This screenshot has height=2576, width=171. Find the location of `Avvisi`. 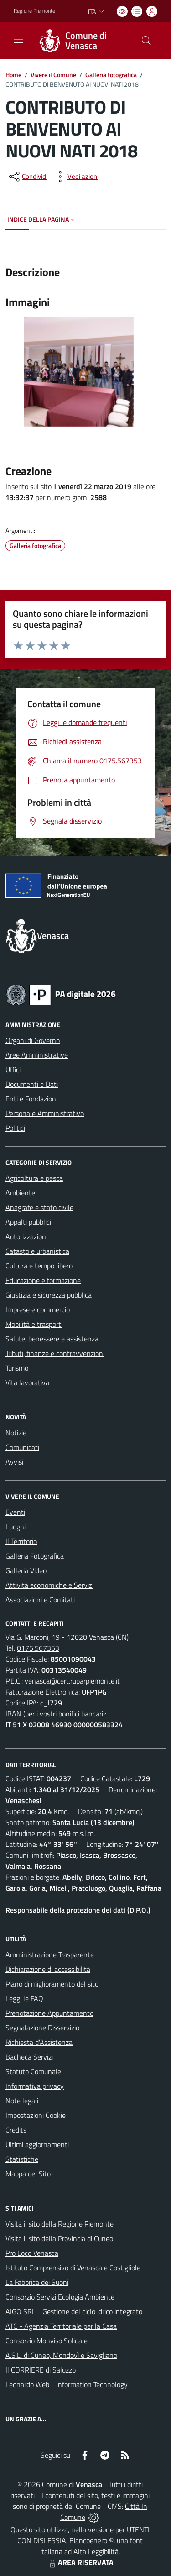

Avvisi is located at coordinates (14, 1461).